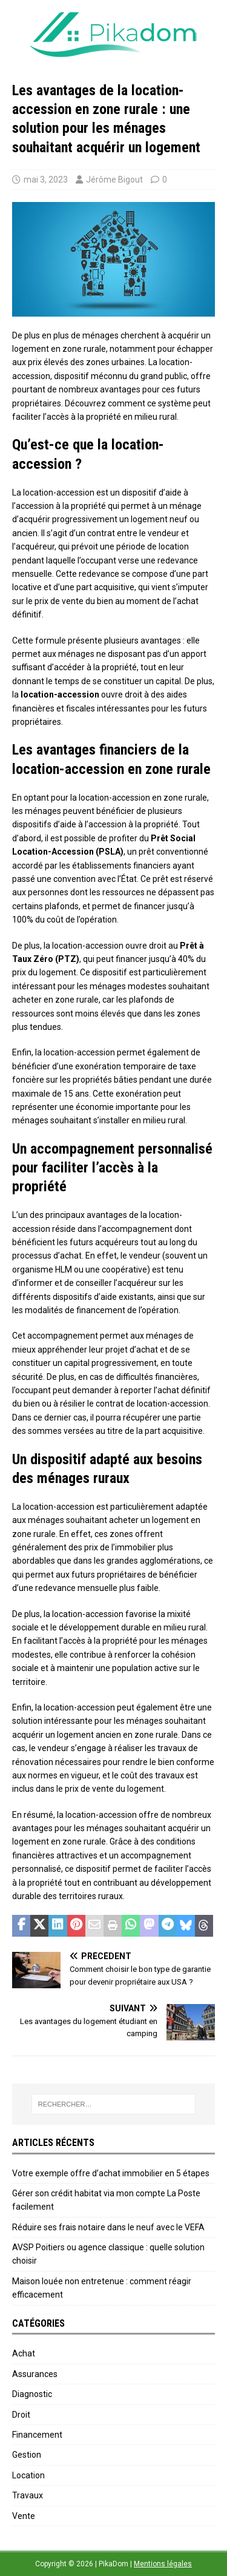 Image resolution: width=227 pixels, height=2576 pixels. Describe the element at coordinates (26, 2455) in the screenshot. I see `Gestion` at that location.